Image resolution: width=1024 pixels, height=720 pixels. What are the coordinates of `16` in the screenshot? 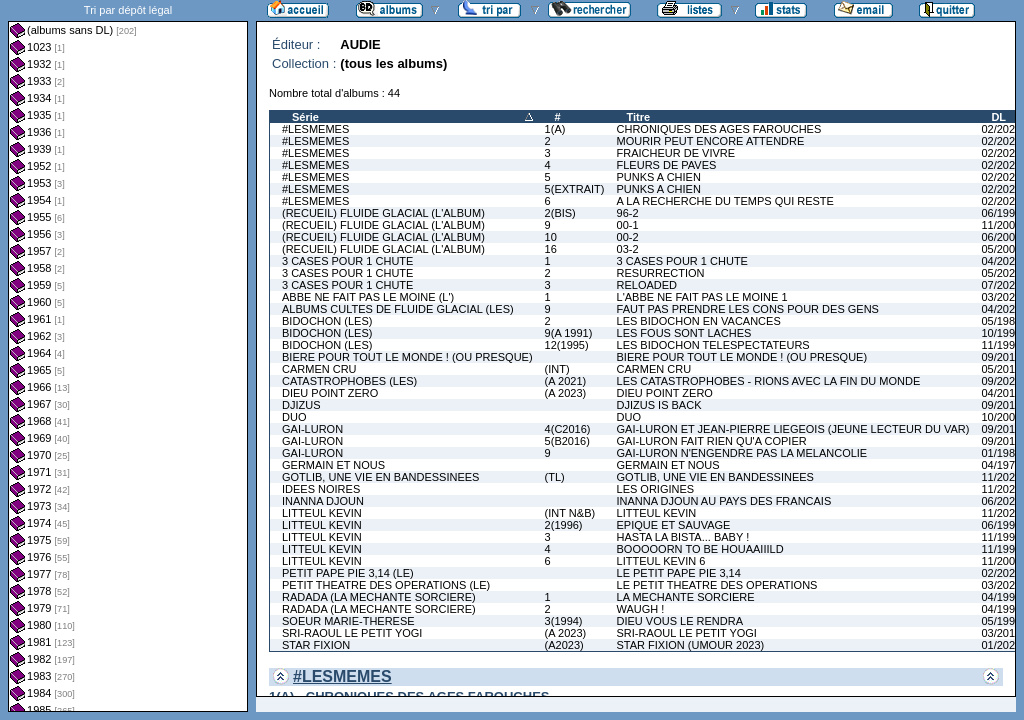 It's located at (551, 249).